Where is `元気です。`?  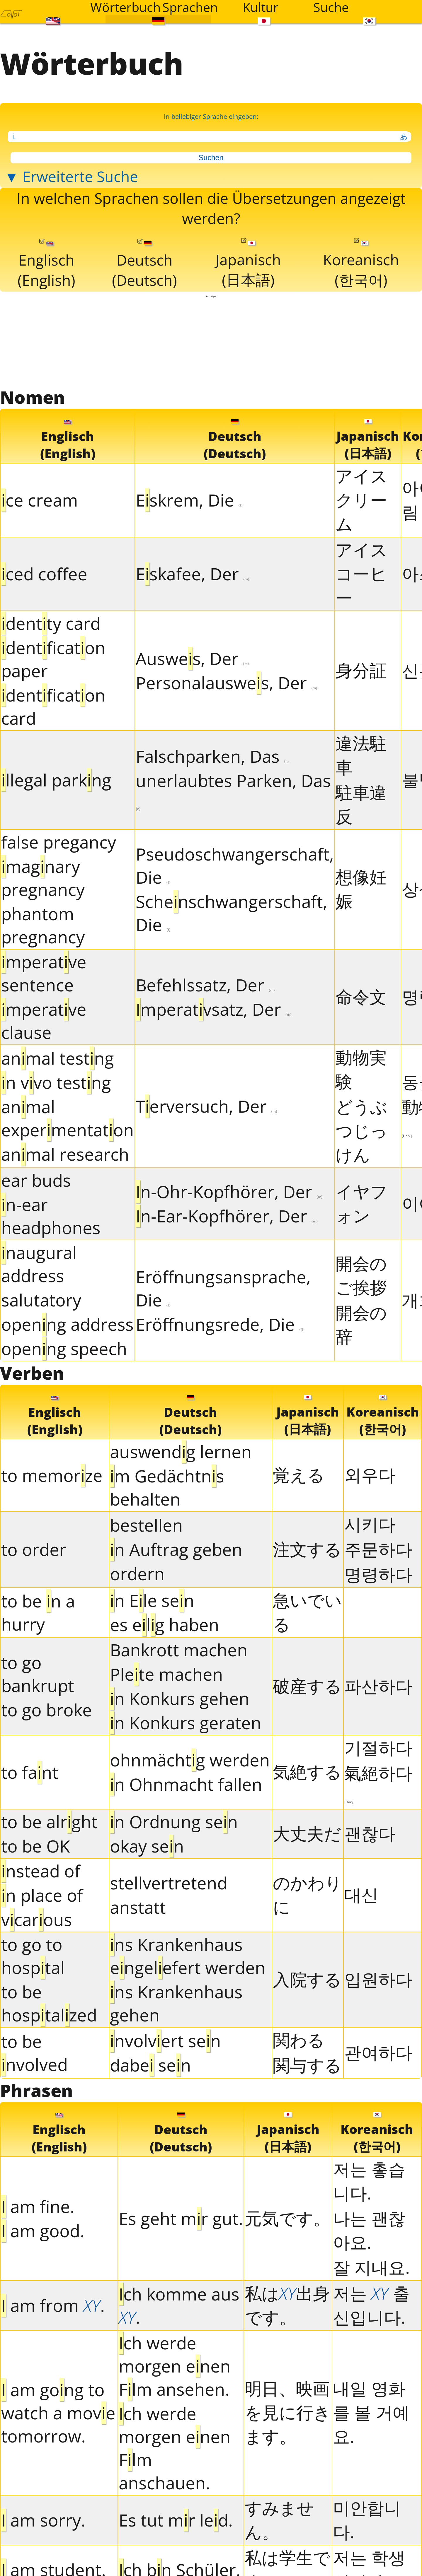 元気です。 is located at coordinates (287, 2218).